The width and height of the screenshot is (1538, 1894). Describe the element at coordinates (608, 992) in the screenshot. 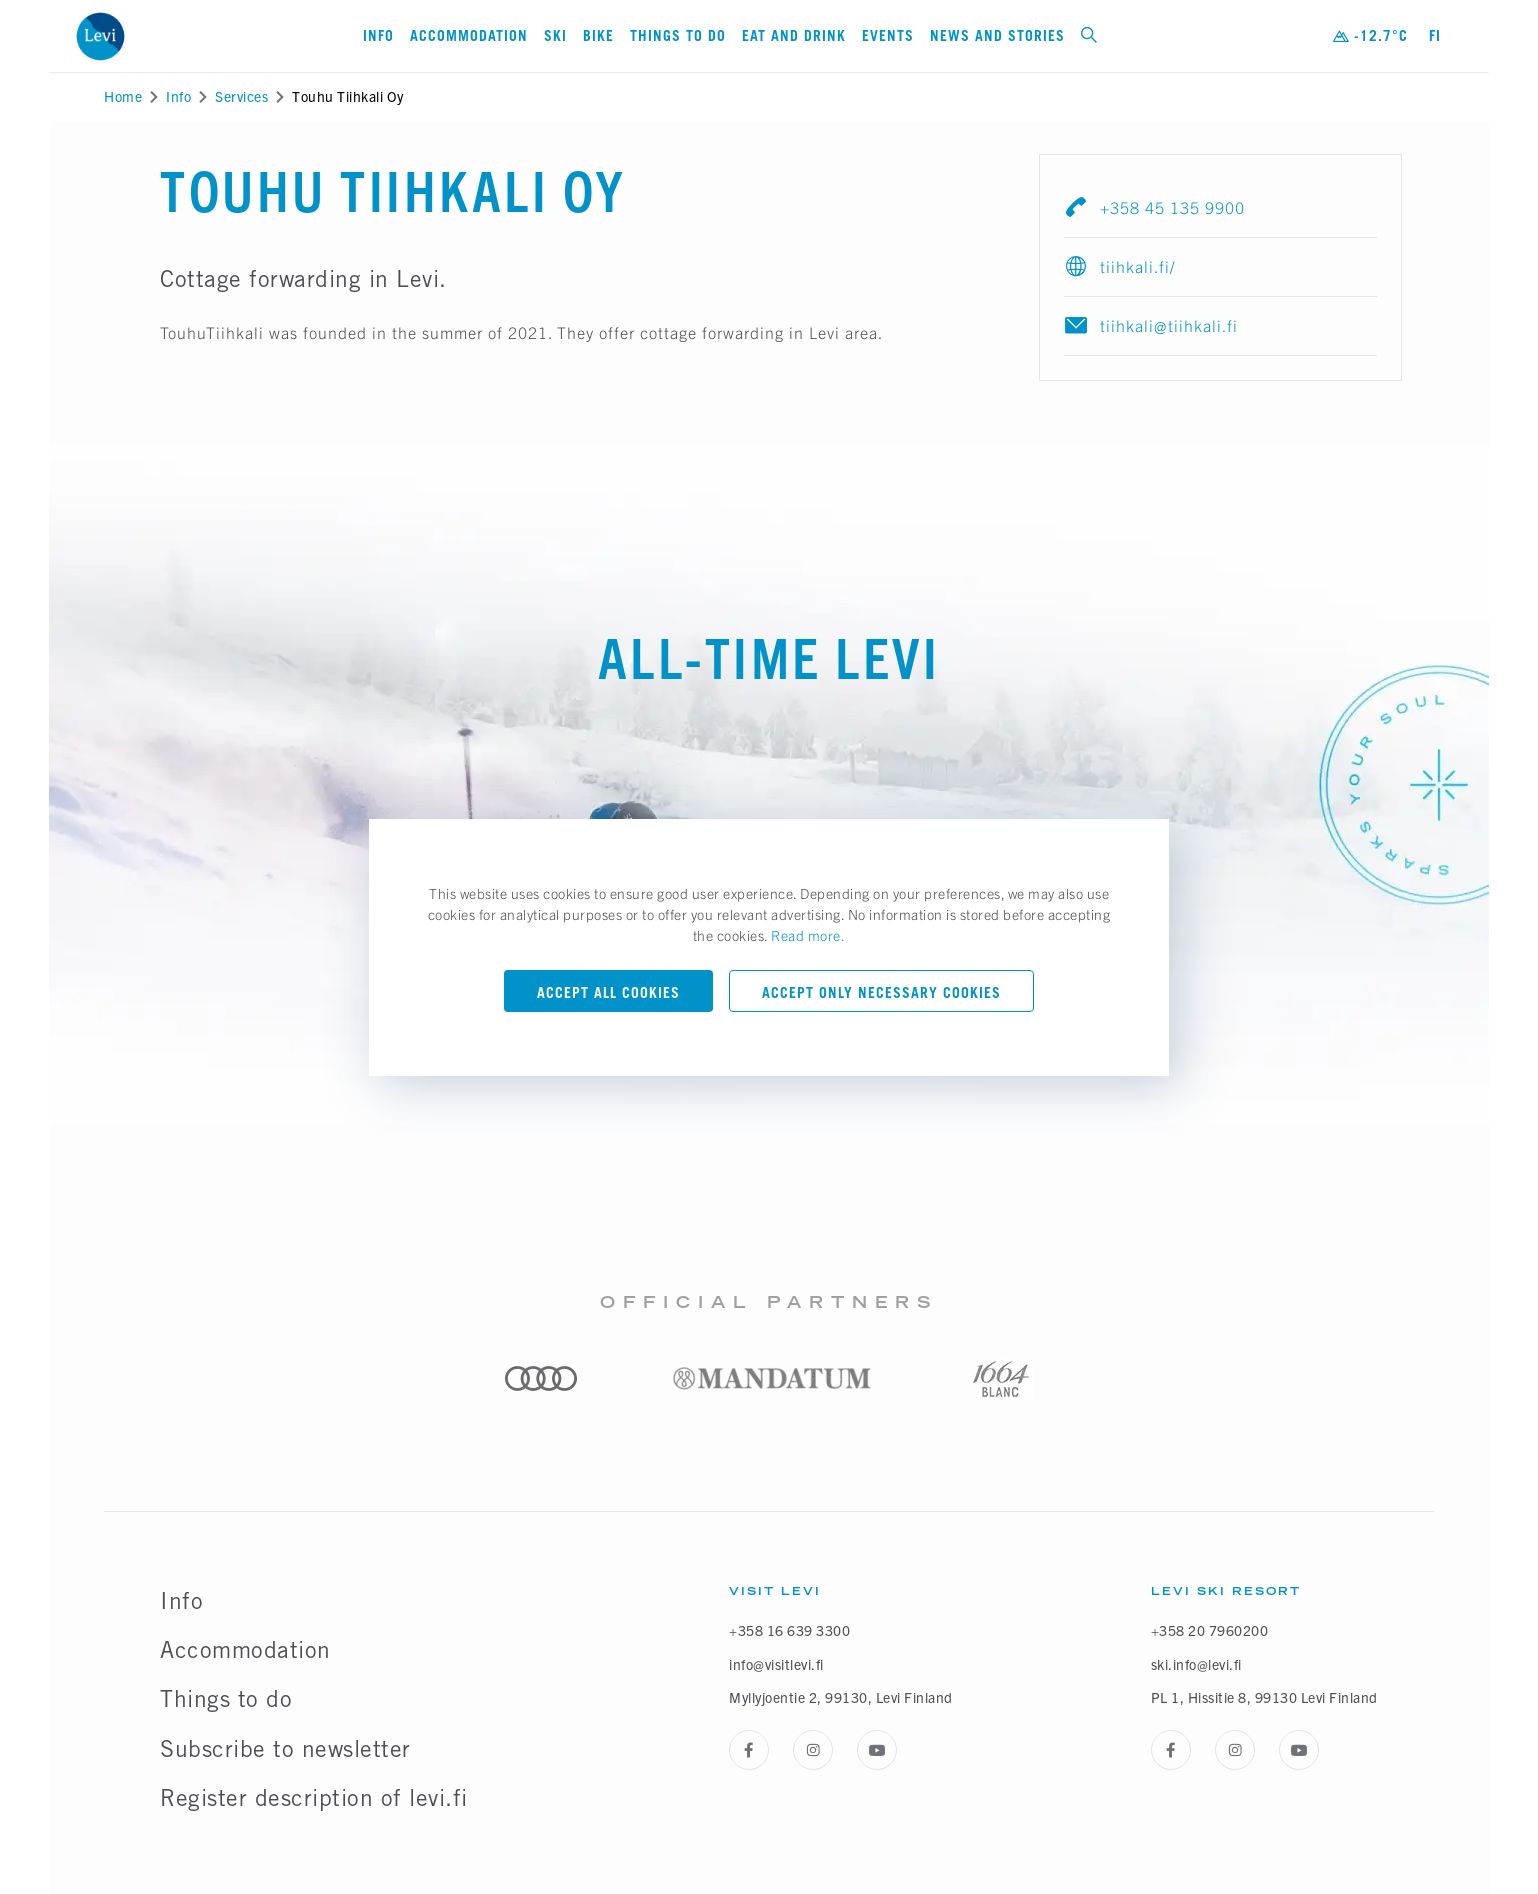

I see `Accept all cookies` at that location.